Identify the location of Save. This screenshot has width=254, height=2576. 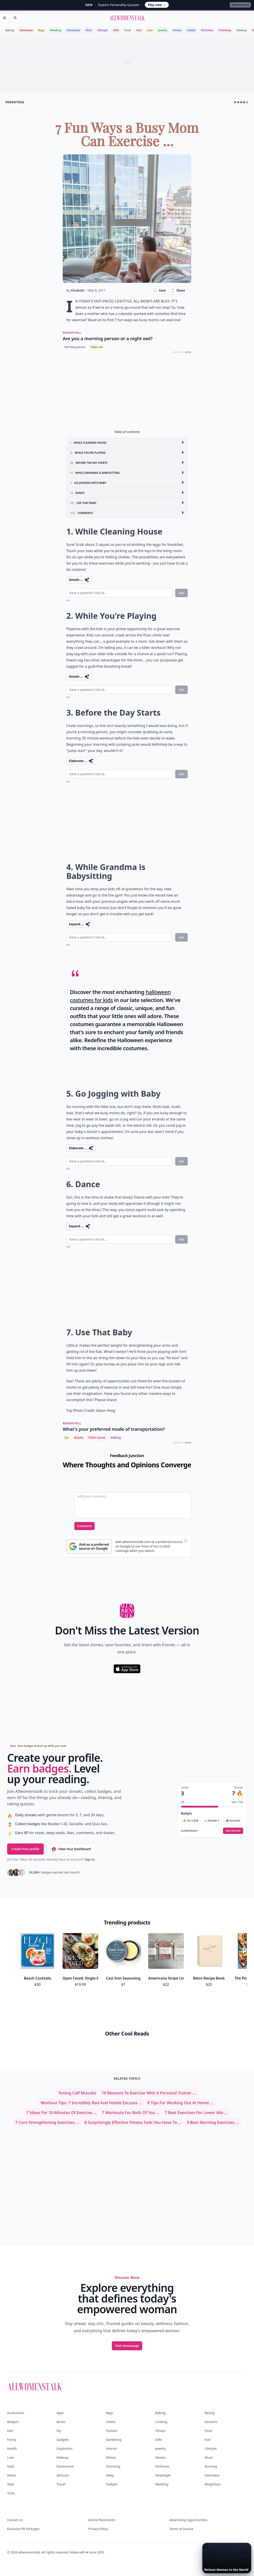
(159, 290).